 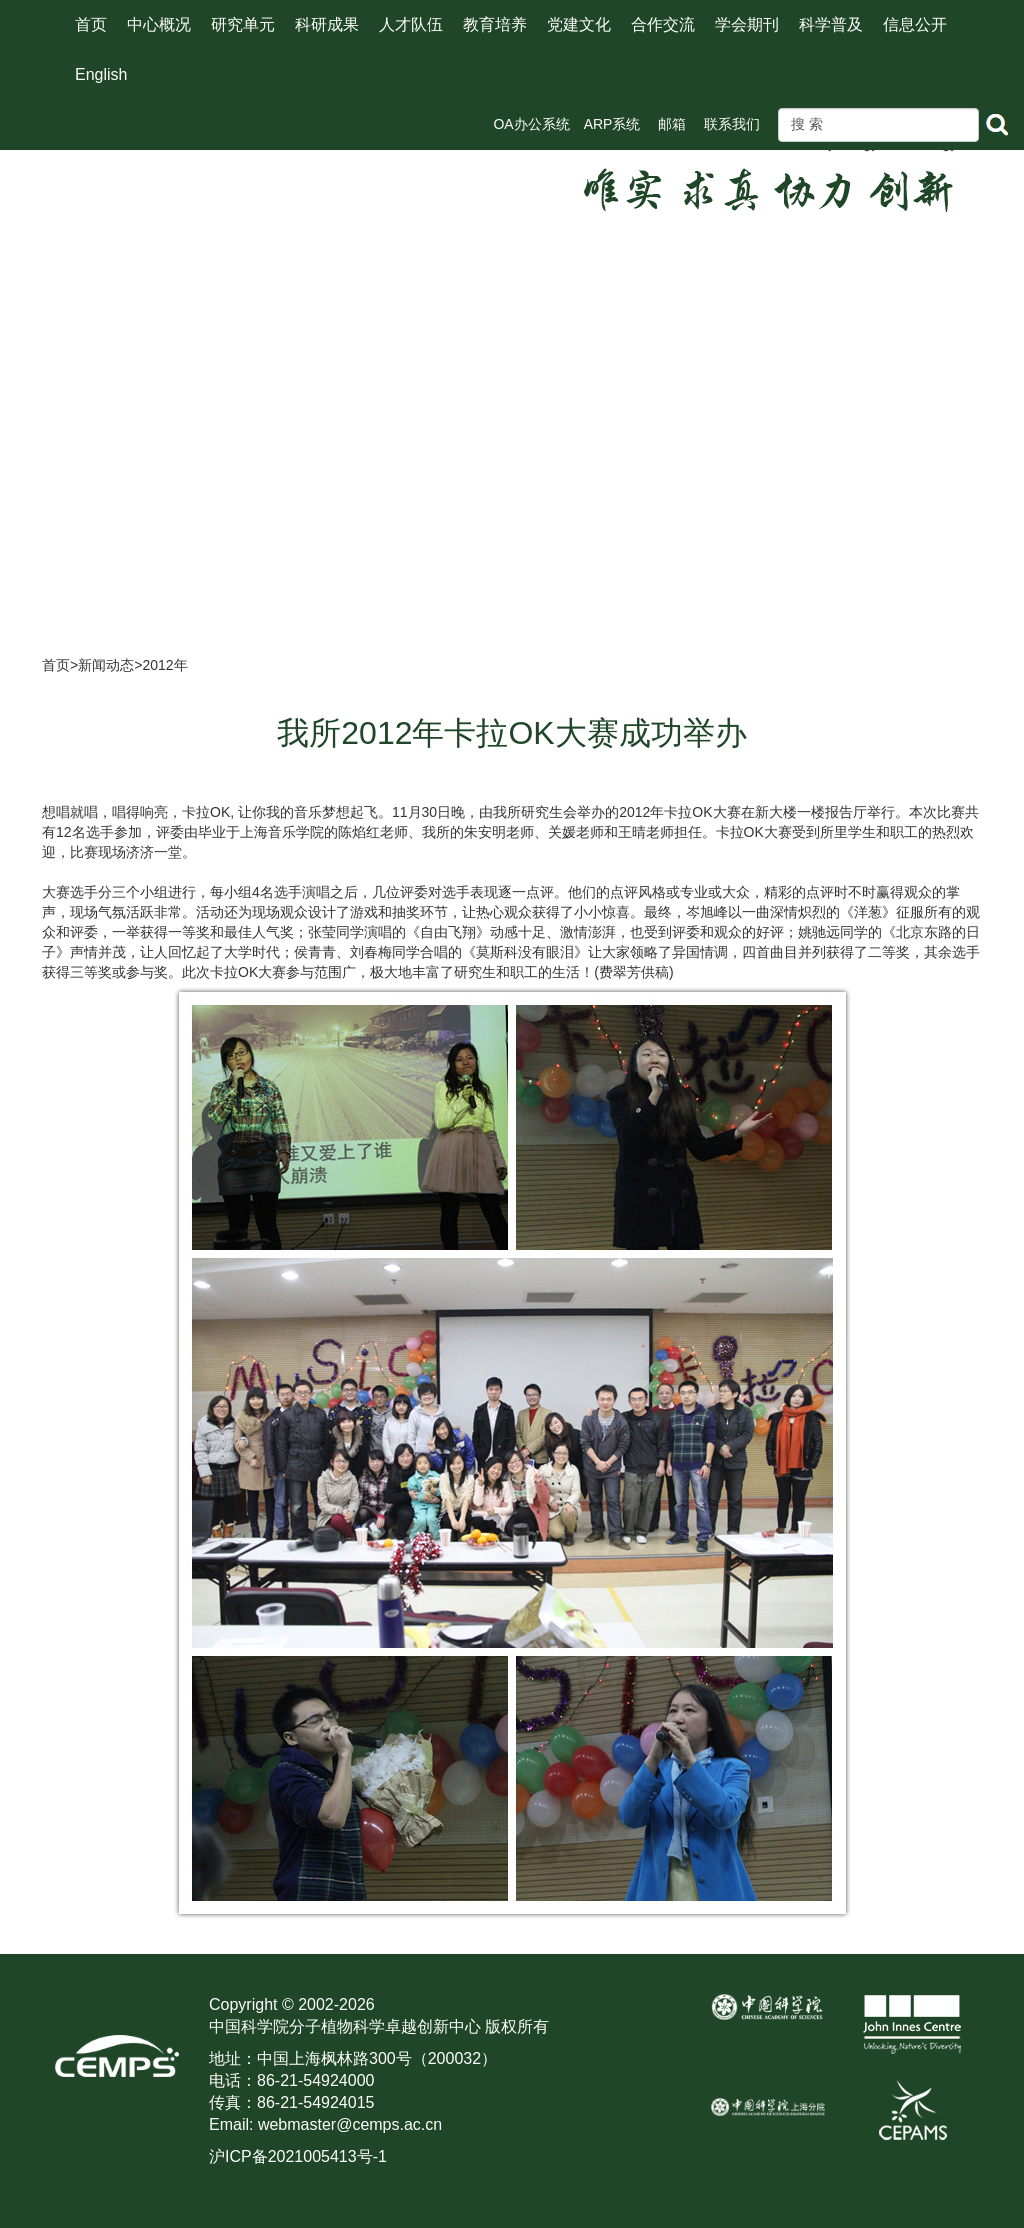 I want to click on 联系我们, so click(x=732, y=124).